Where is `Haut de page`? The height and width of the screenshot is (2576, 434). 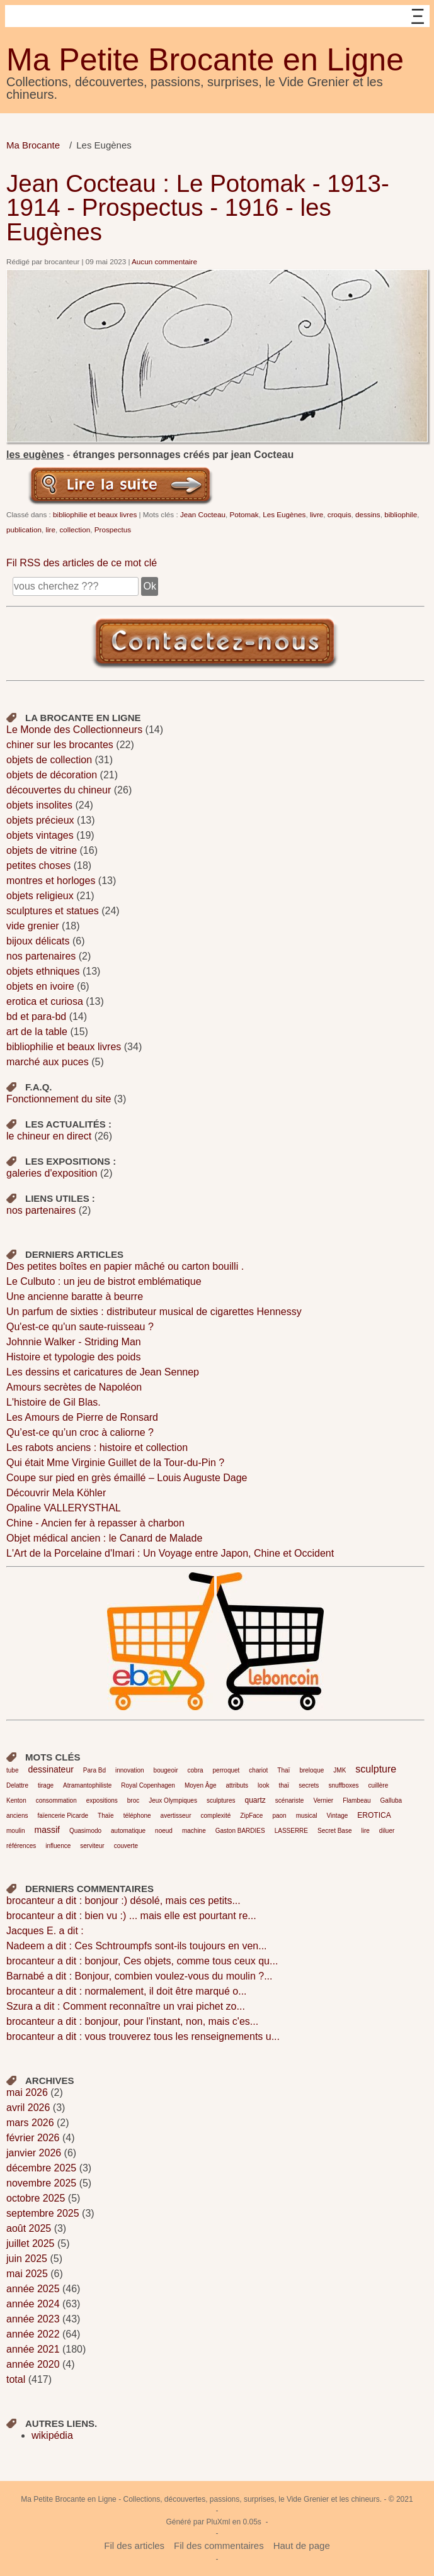 Haut de page is located at coordinates (301, 2545).